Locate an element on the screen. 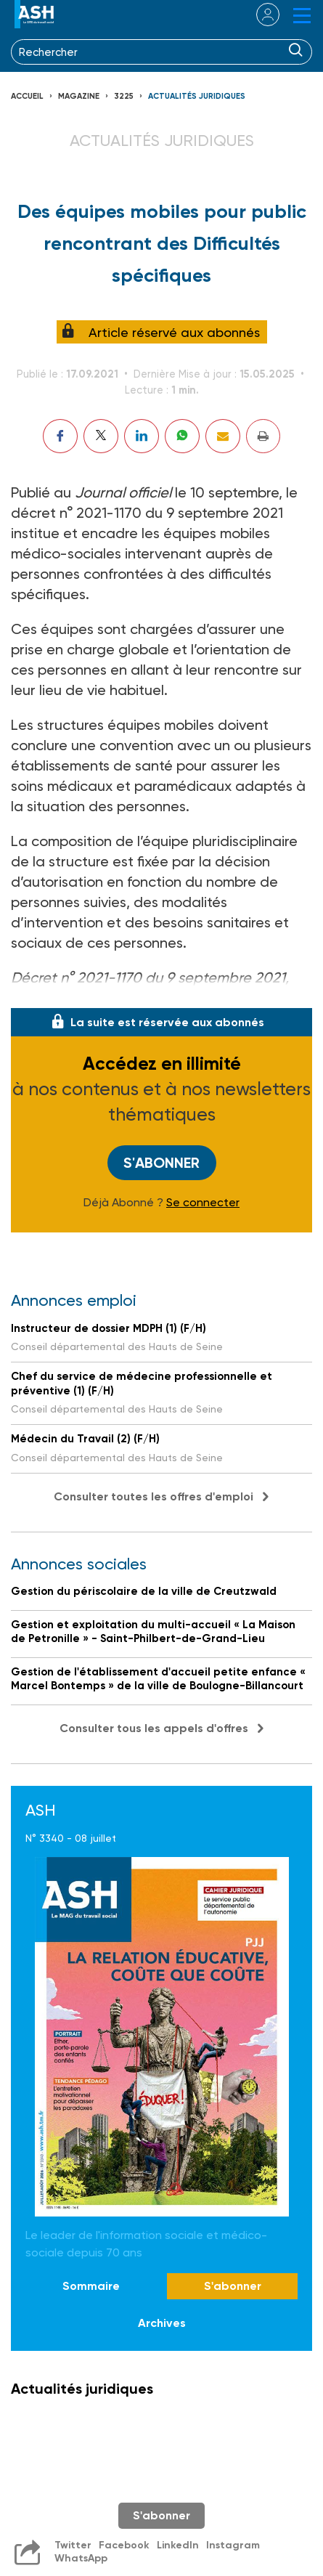 The width and height of the screenshot is (323, 2576). Instagram is located at coordinates (233, 2545).